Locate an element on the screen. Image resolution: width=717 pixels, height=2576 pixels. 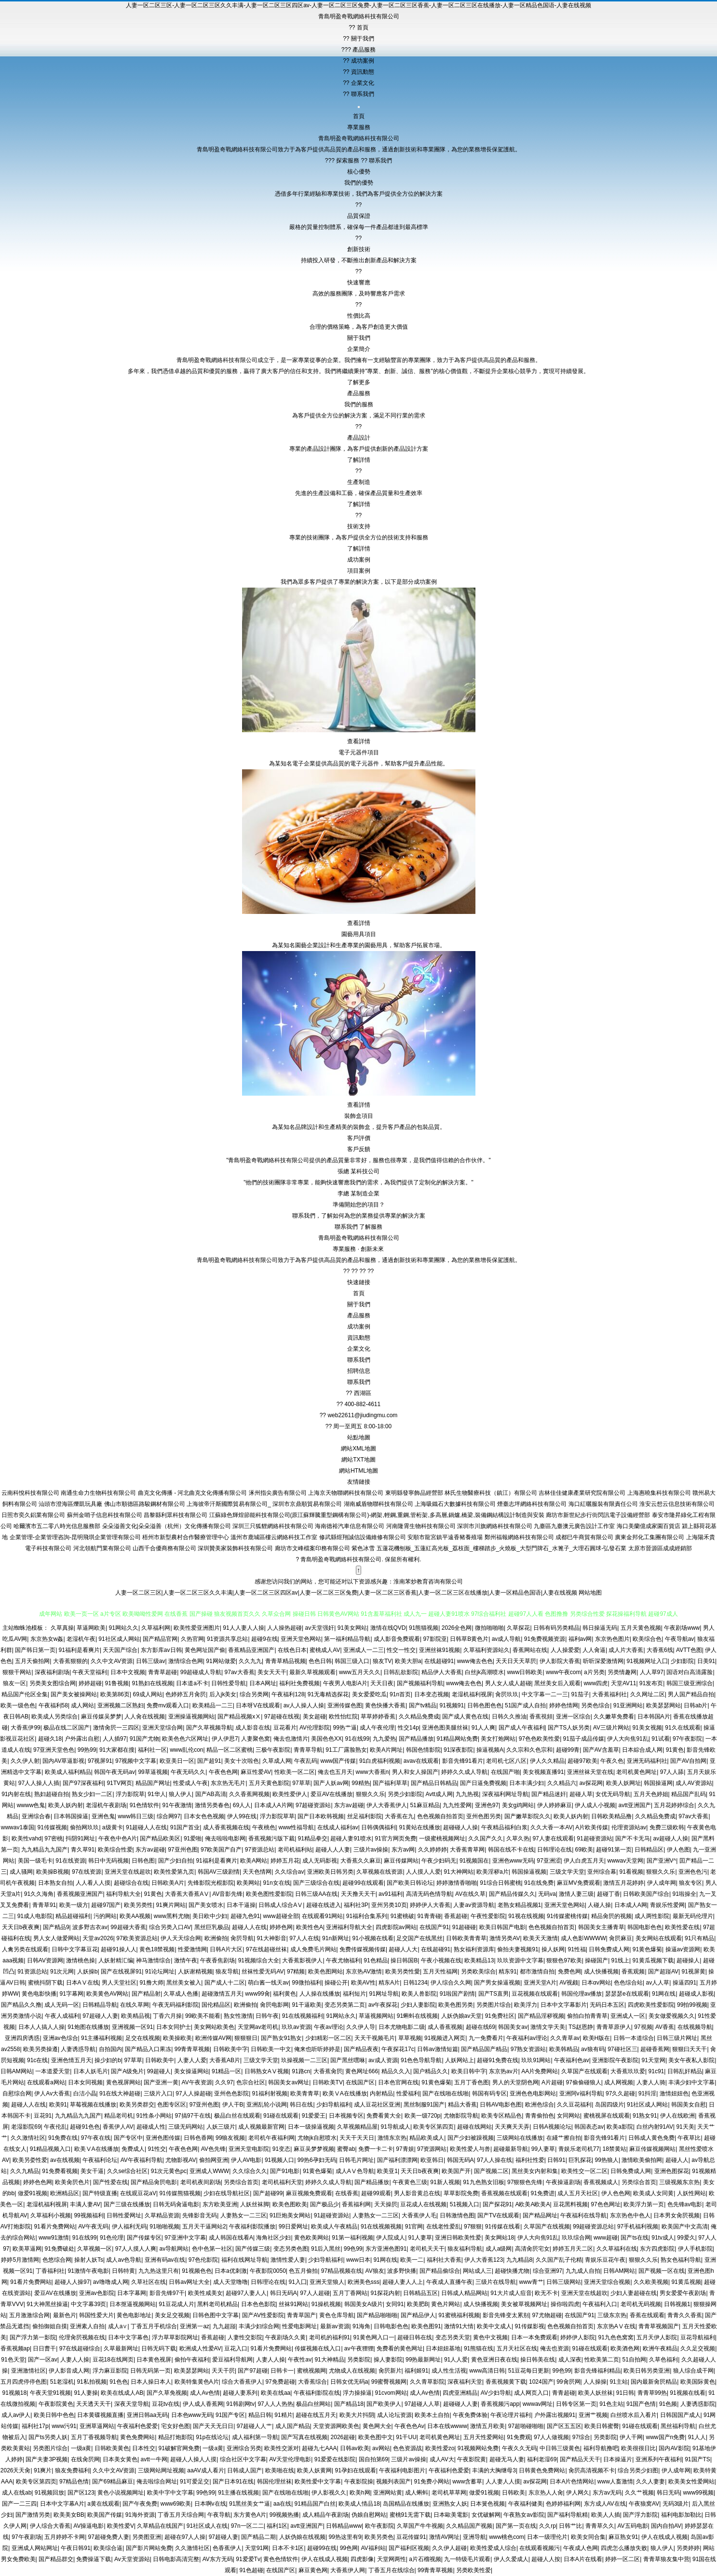
国产精品肏屄电影 is located at coordinates (154, 2182).